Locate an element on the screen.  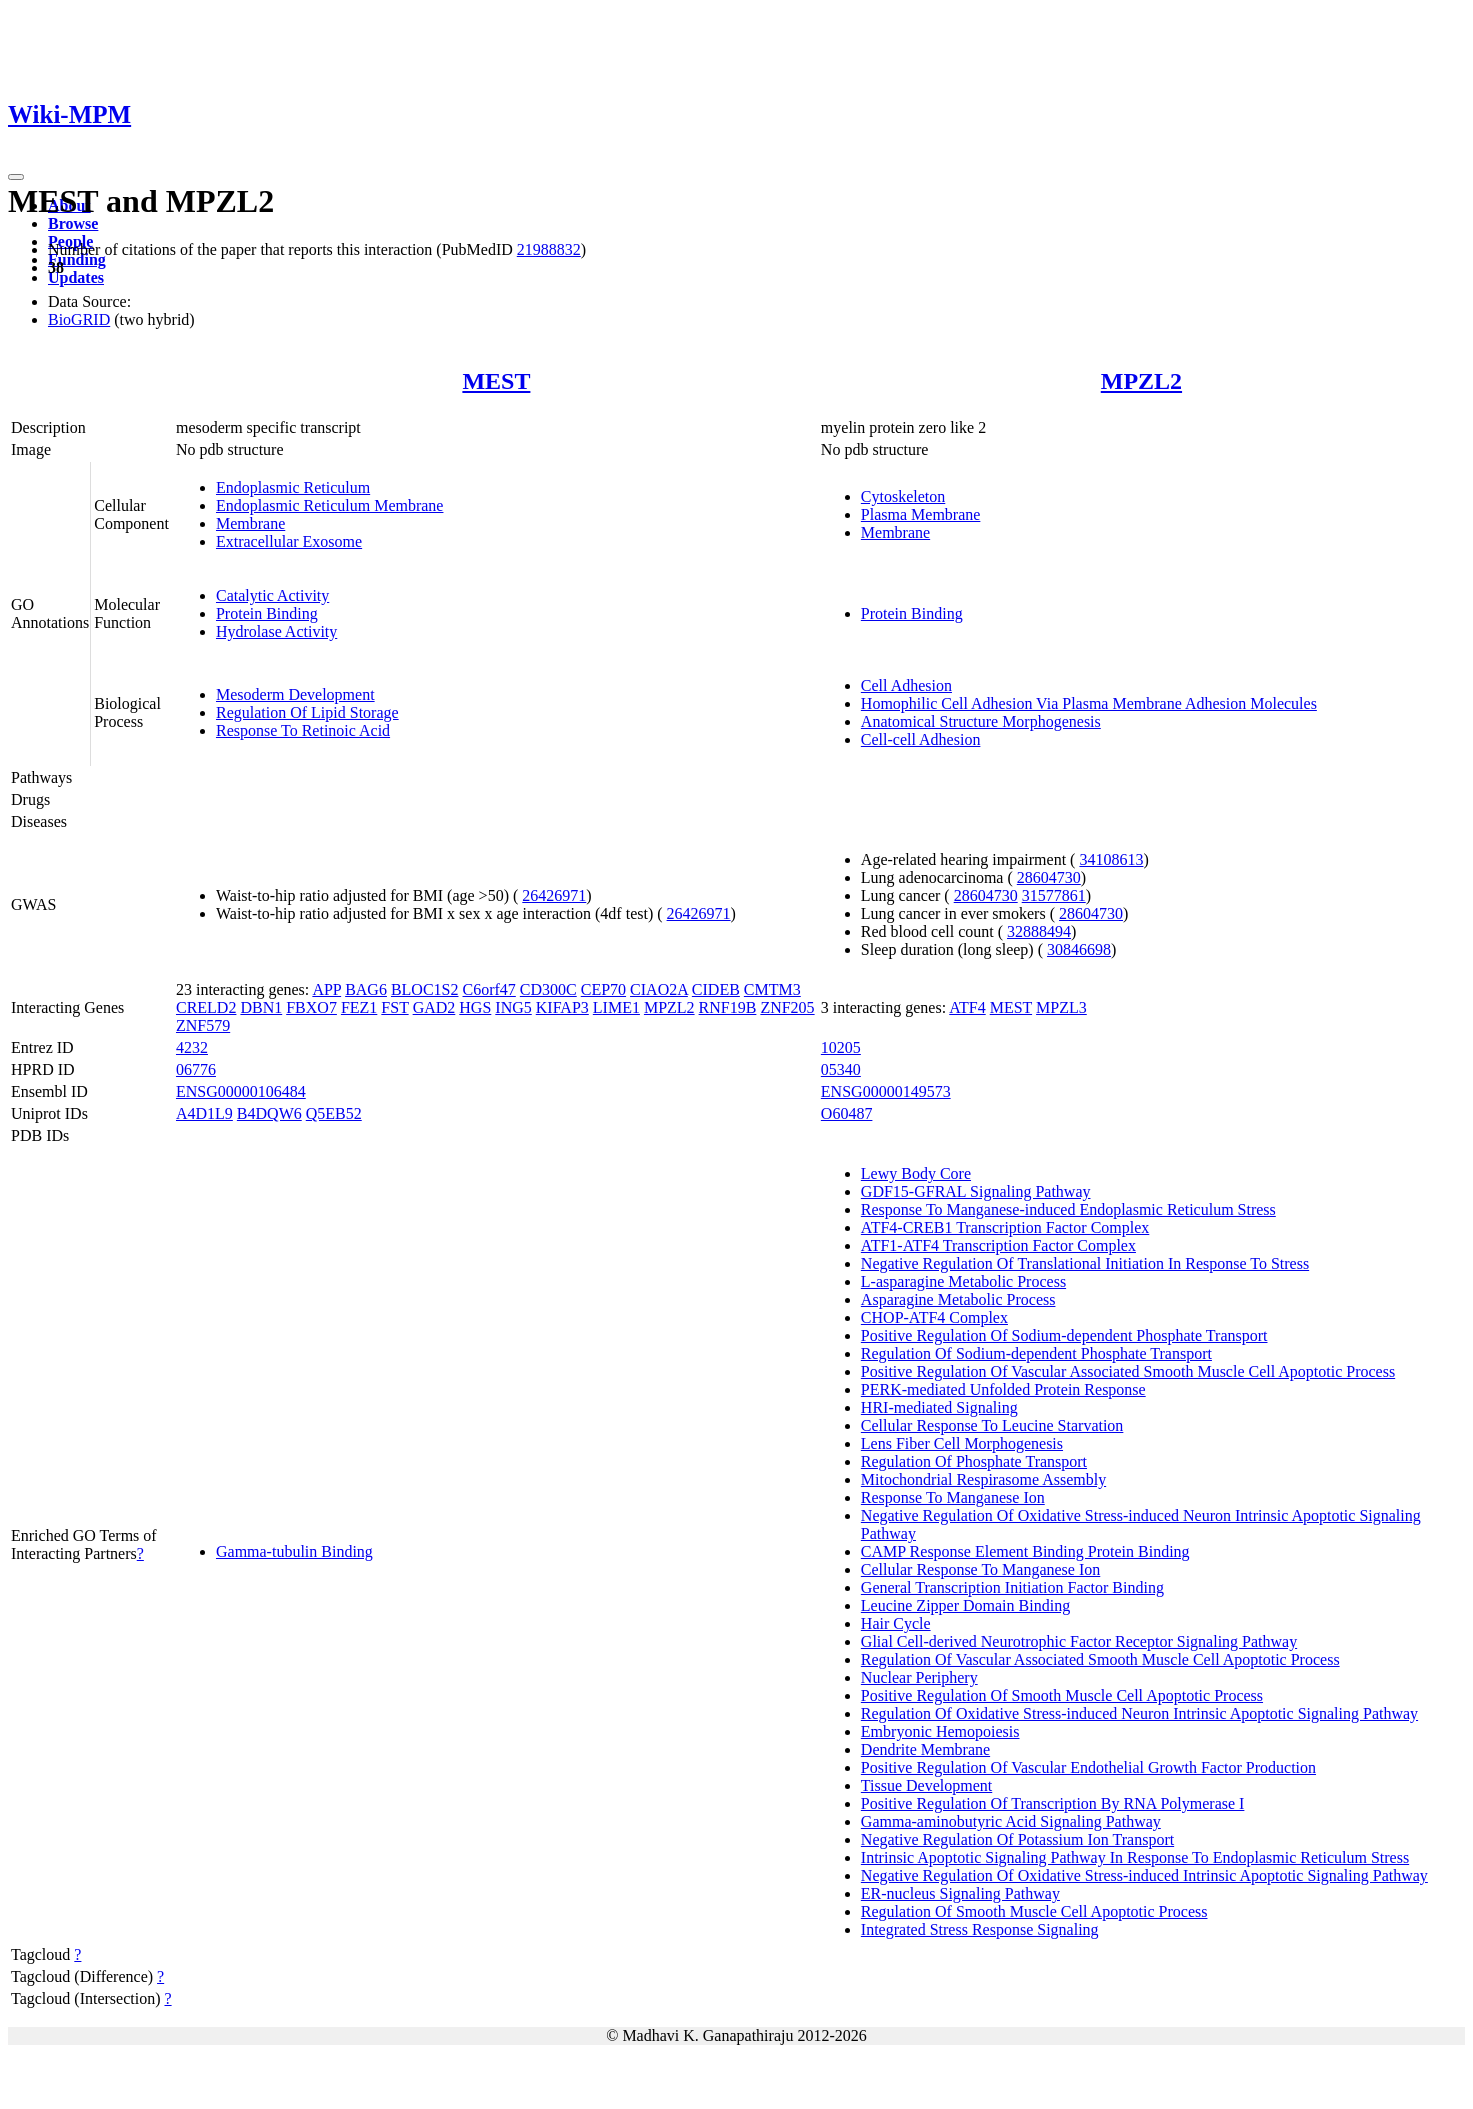
General Transcription Initiation Factor Binding is located at coordinates (1012, 1587).